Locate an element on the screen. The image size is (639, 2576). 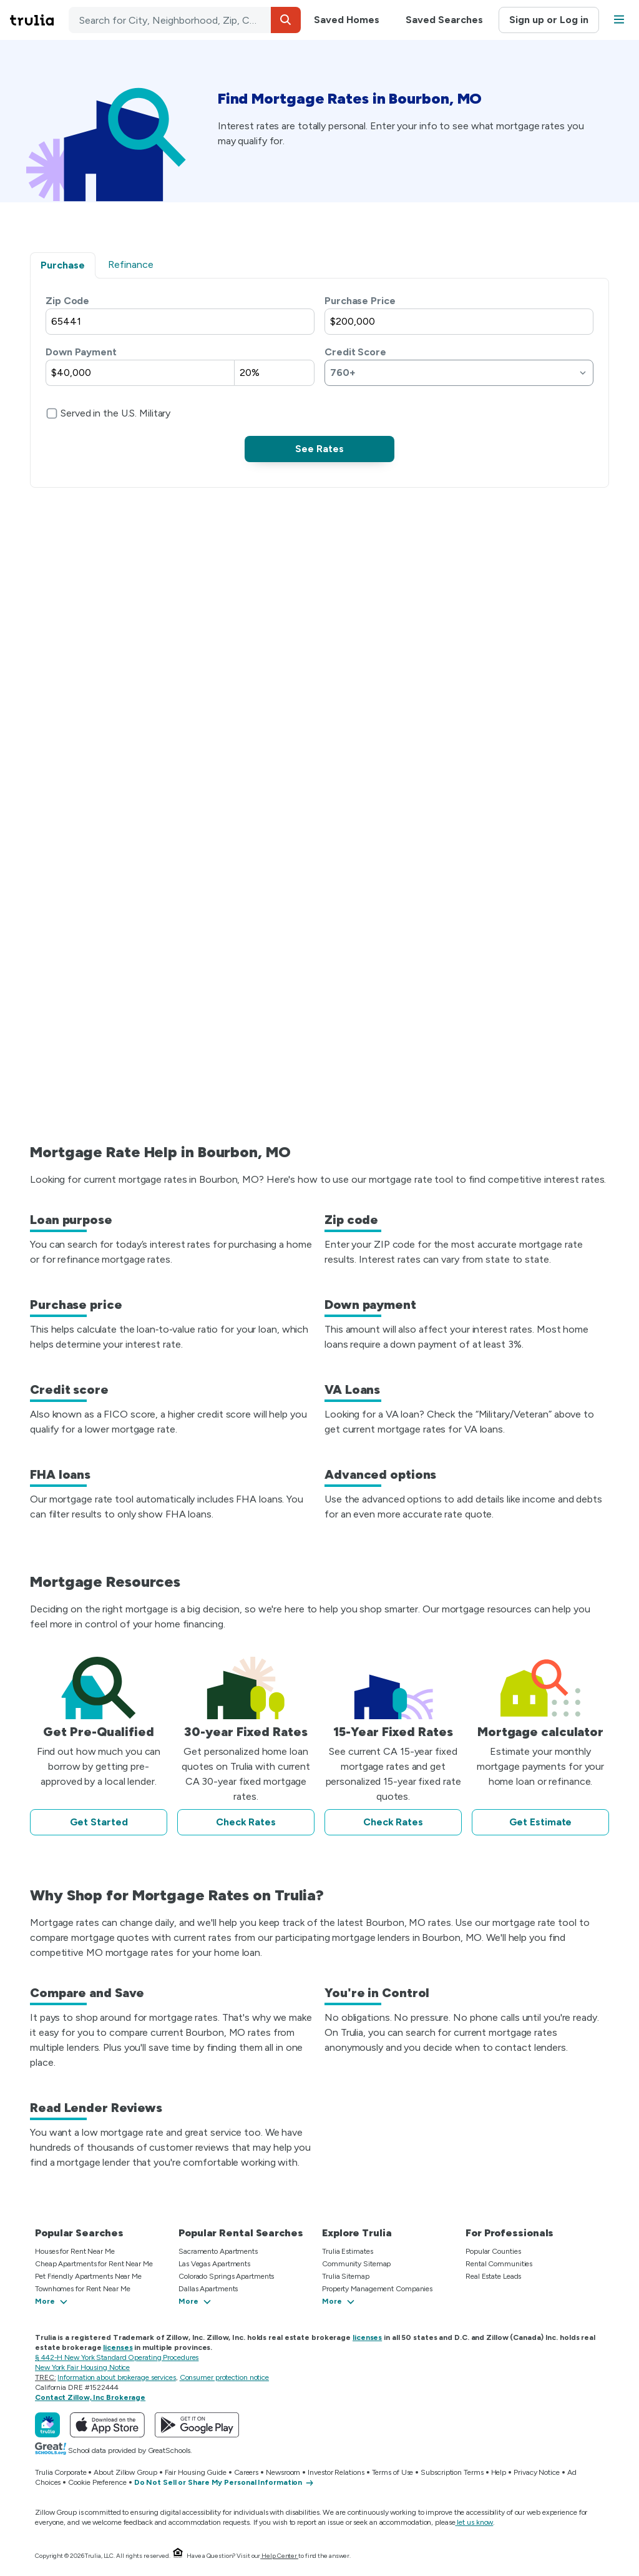
Skip main navigation is located at coordinates (10, 20).